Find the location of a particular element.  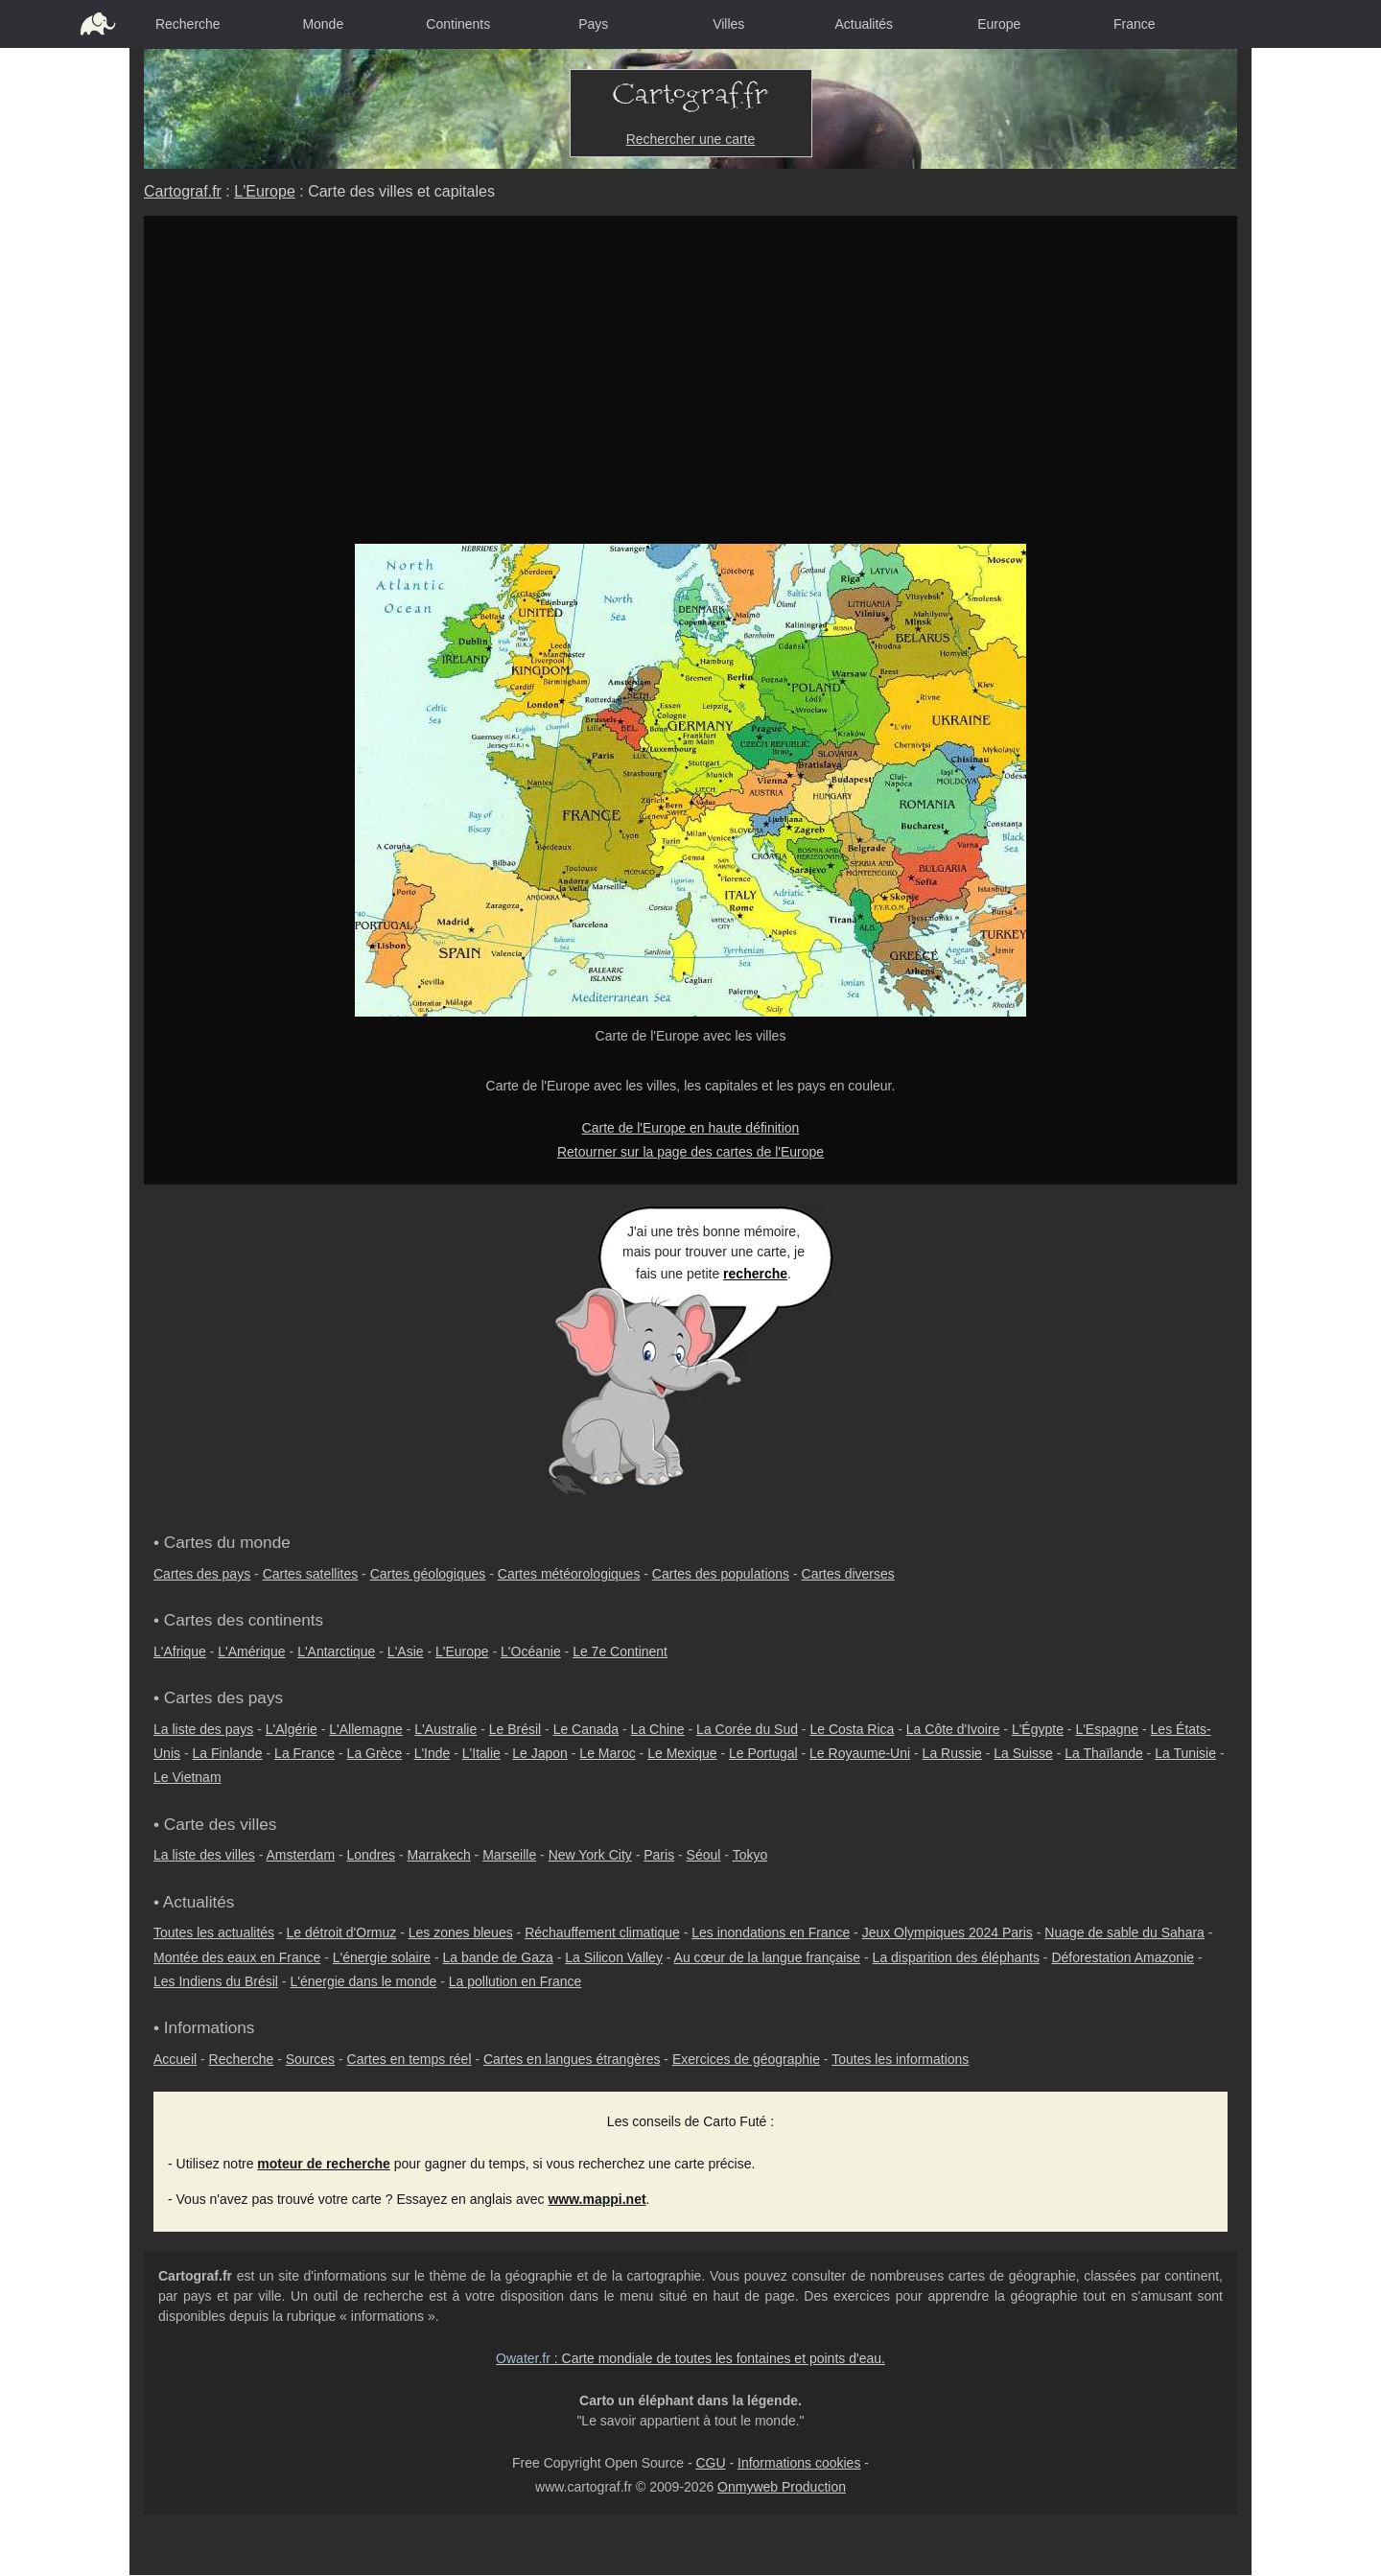

www.mappi.net is located at coordinates (596, 2199).